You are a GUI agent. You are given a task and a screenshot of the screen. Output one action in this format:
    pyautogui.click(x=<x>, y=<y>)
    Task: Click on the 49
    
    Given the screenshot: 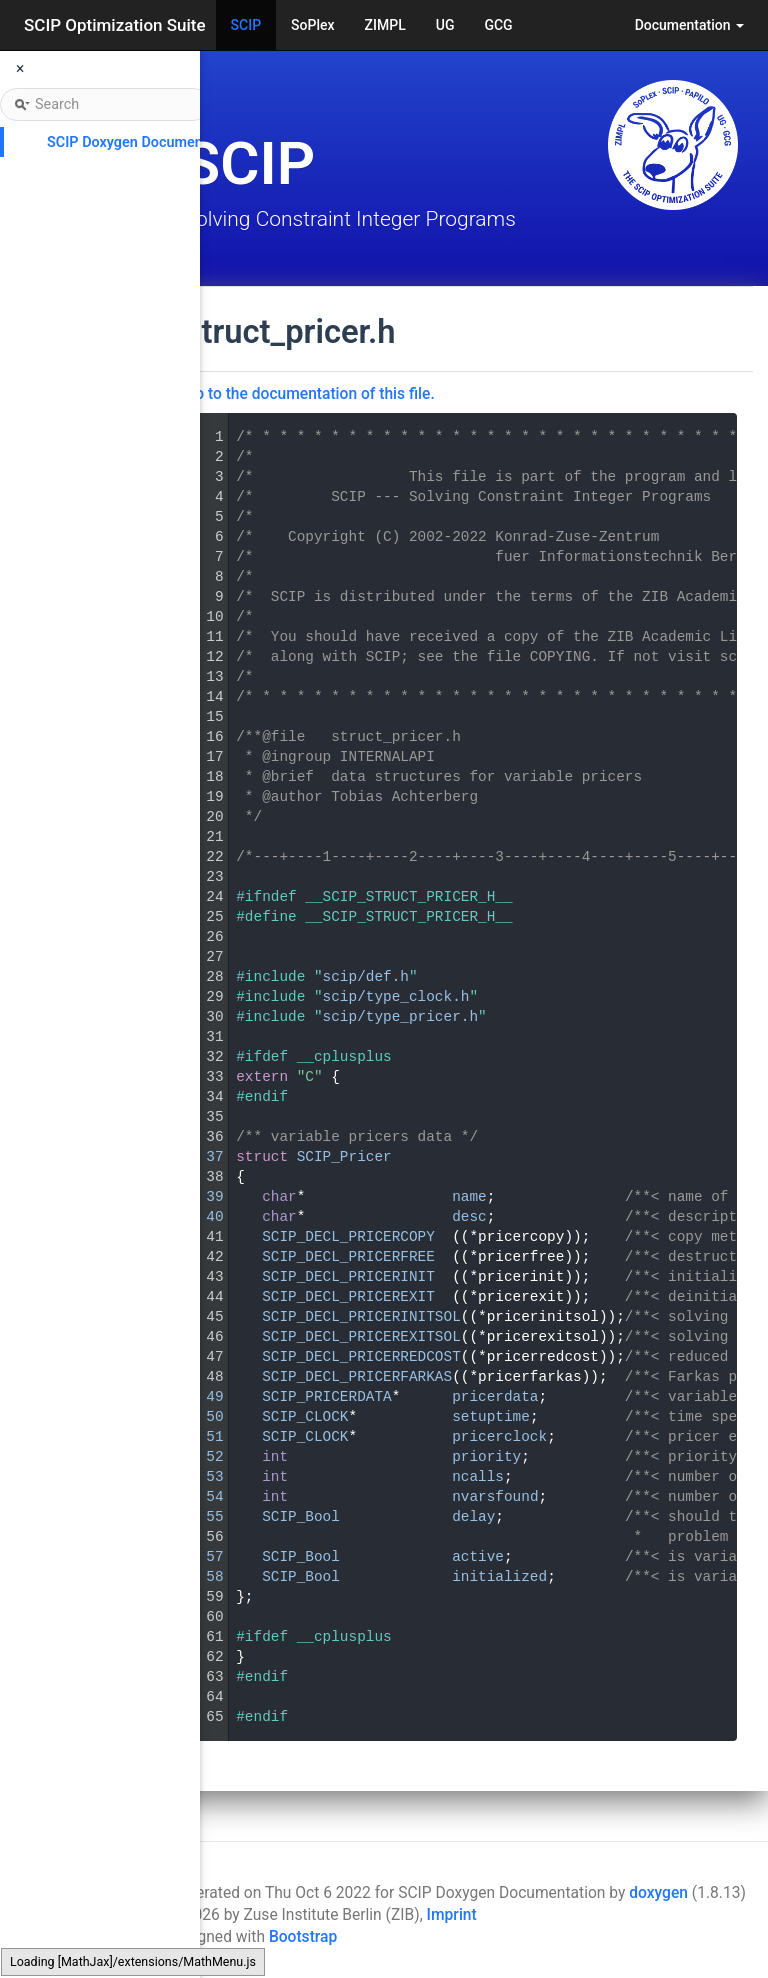 What is the action you would take?
    pyautogui.click(x=201, y=1397)
    